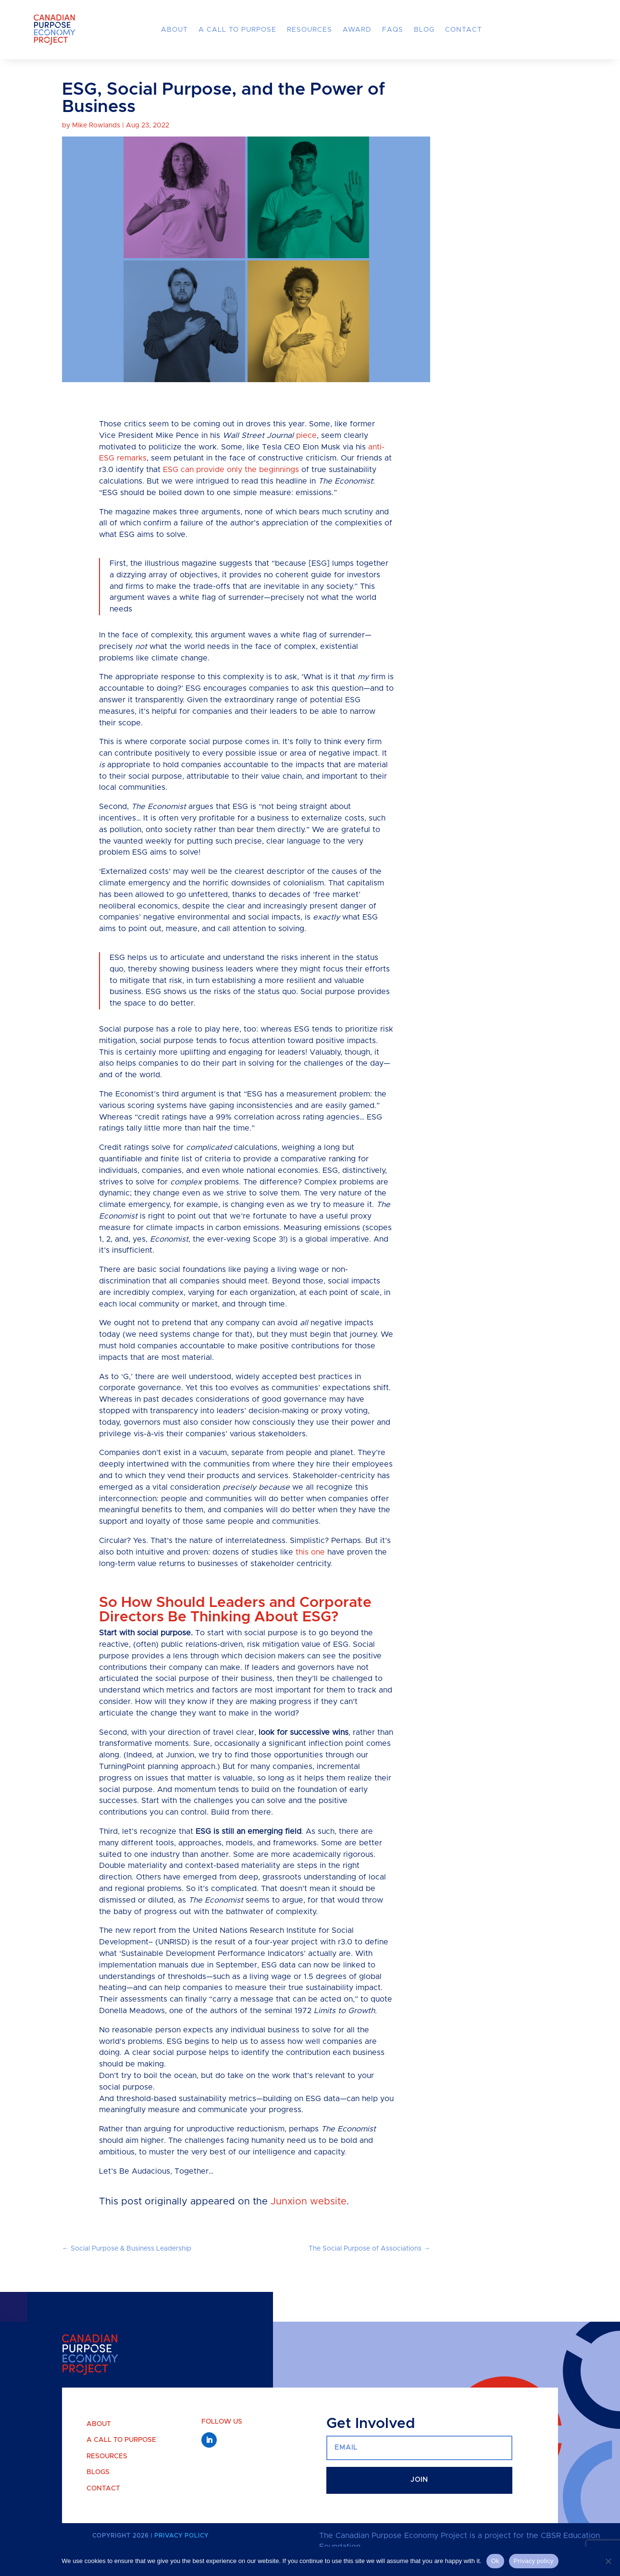 The image size is (620, 2576). Describe the element at coordinates (463, 29) in the screenshot. I see `Contact` at that location.